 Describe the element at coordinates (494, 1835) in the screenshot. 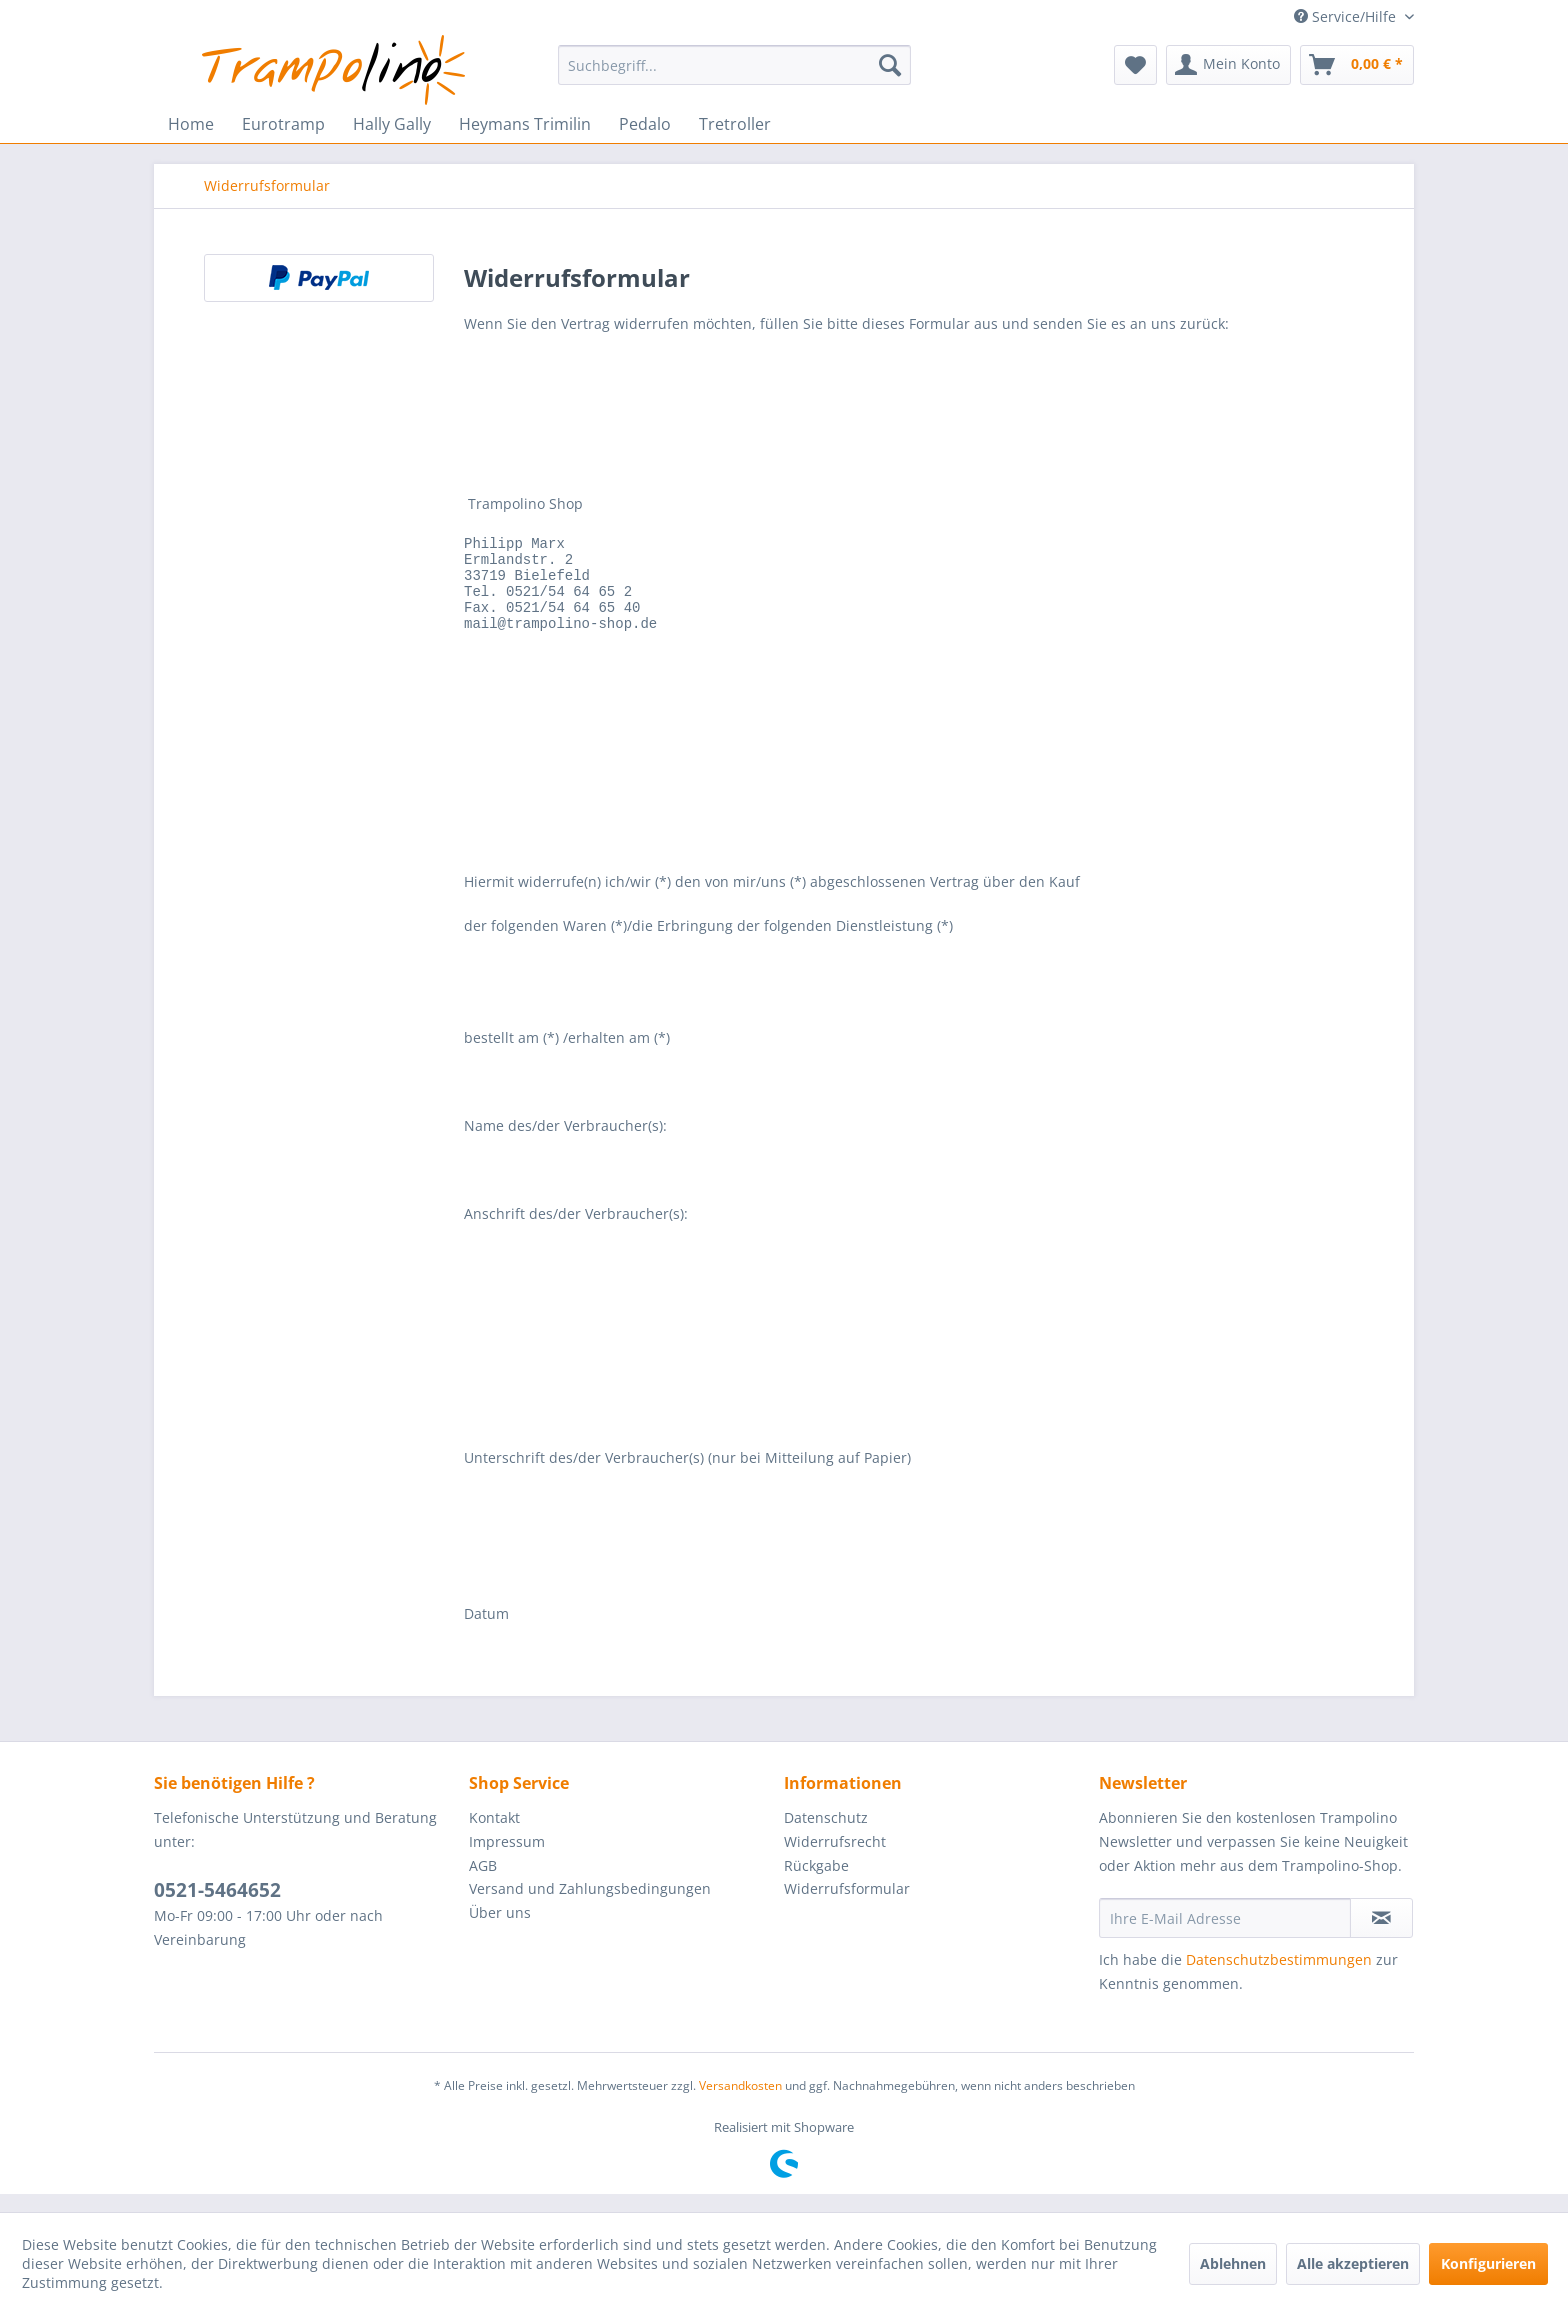

I see `Kontakt` at that location.